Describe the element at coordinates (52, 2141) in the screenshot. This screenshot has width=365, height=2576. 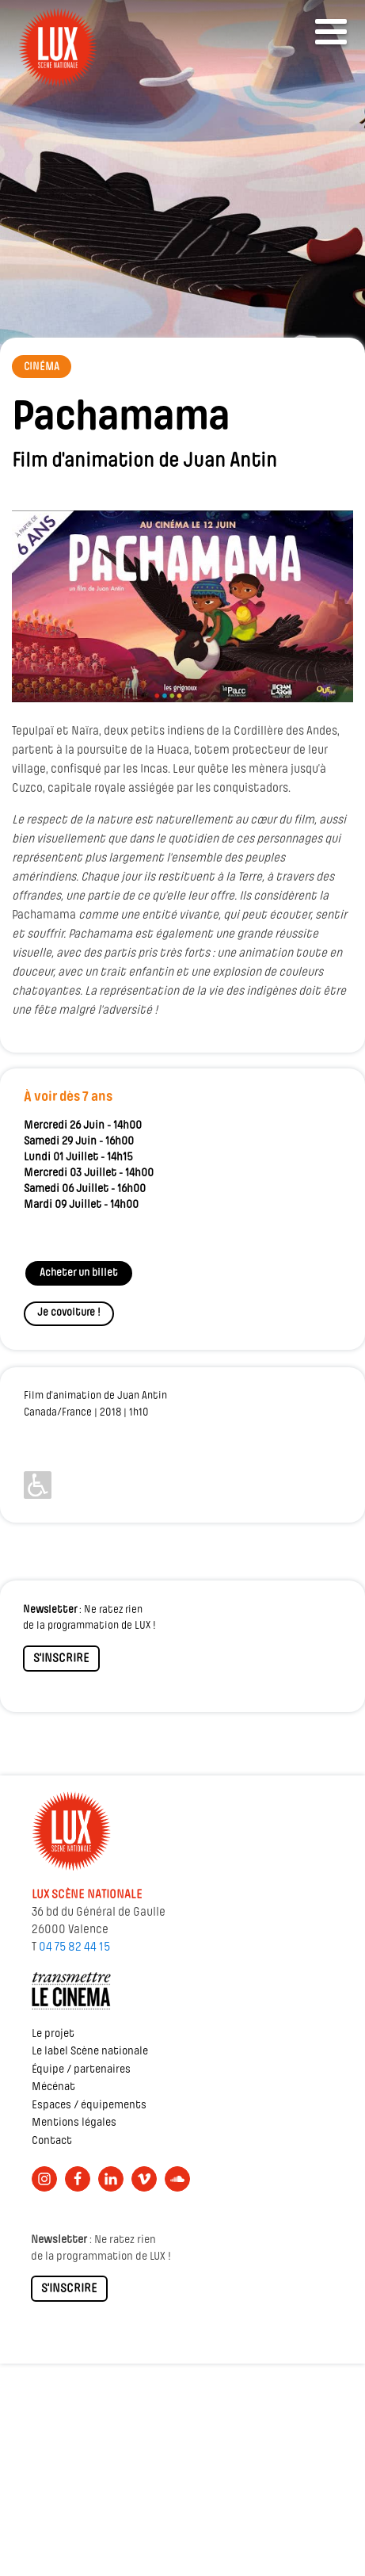
I see `Contact` at that location.